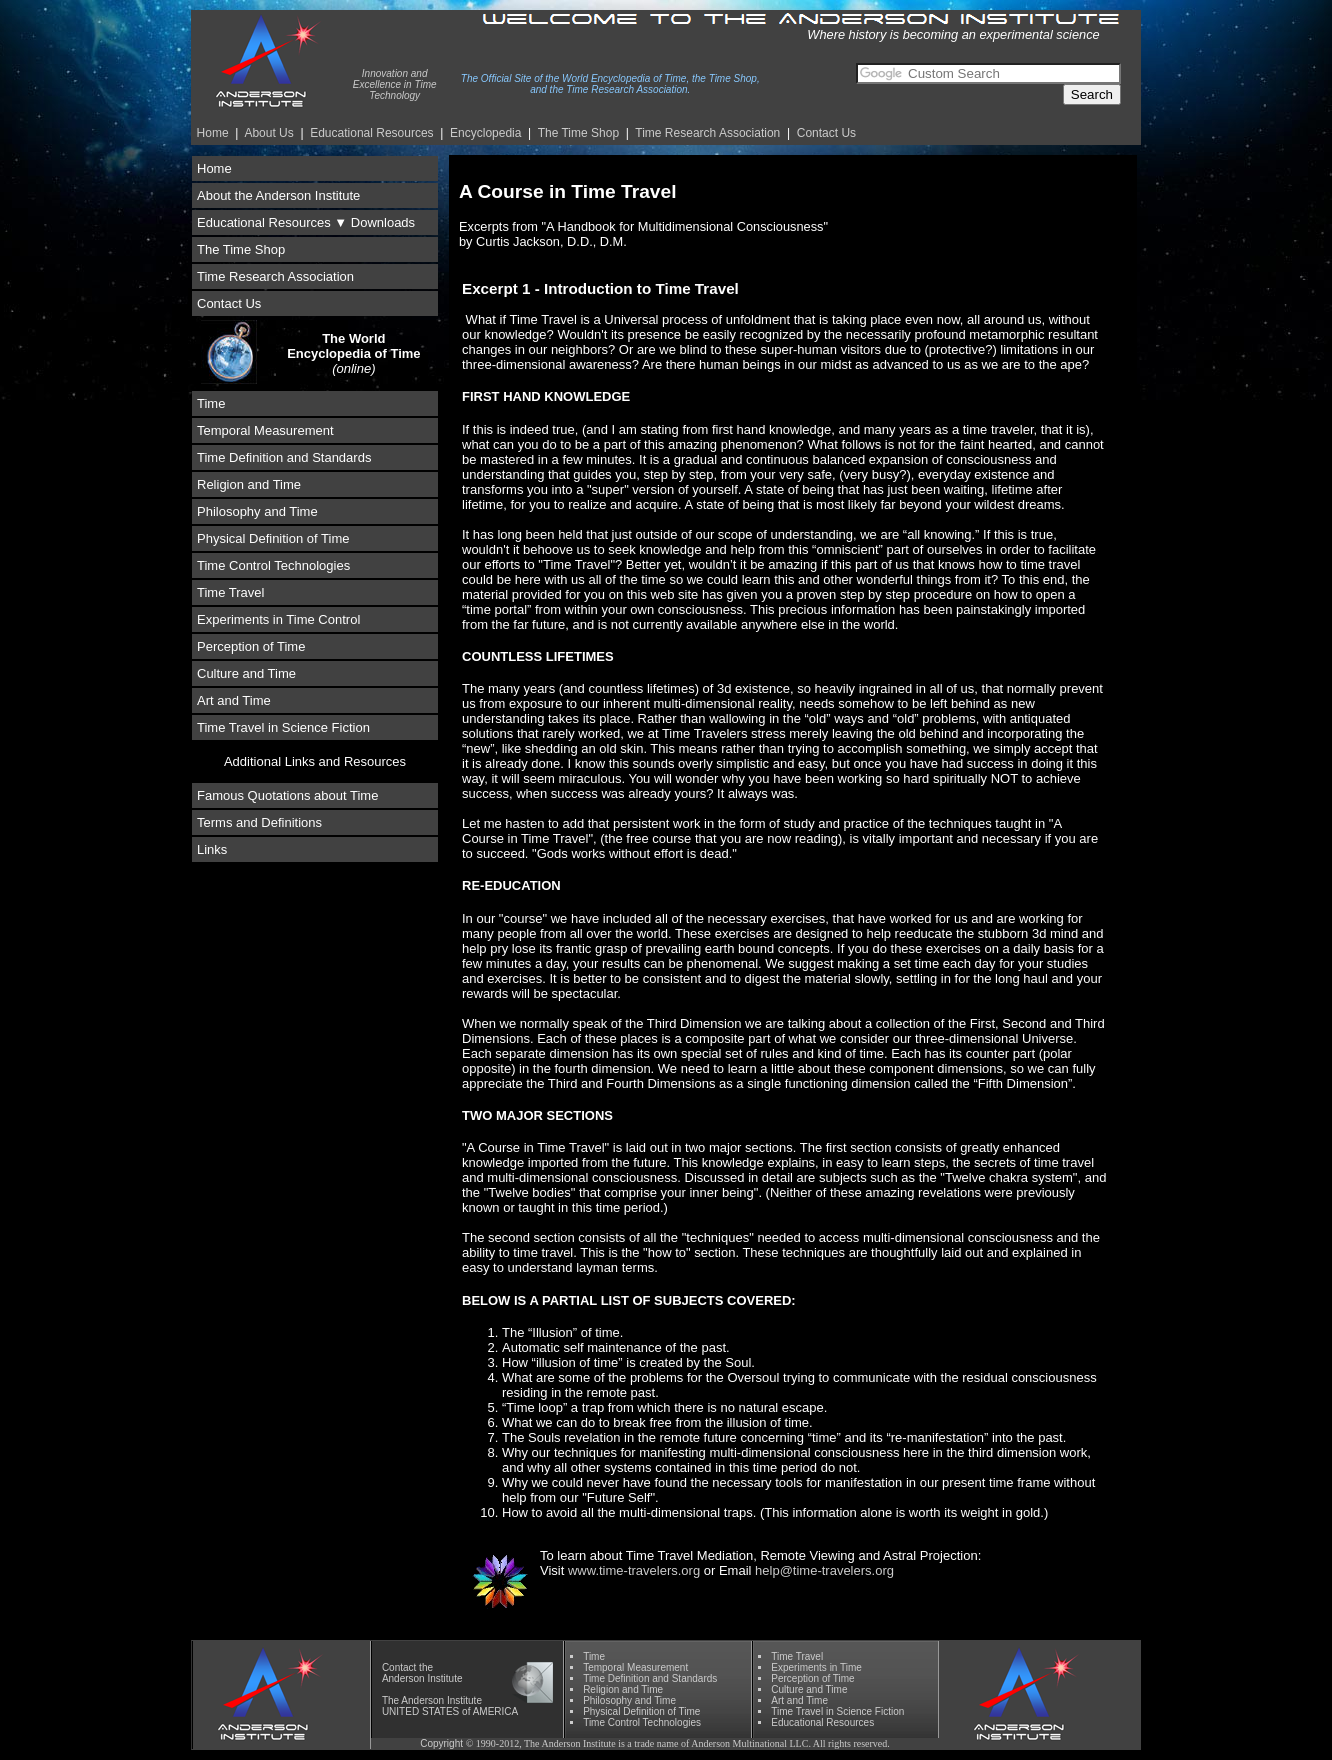 This screenshot has height=1760, width=1332. Describe the element at coordinates (399, 1667) in the screenshot. I see `Contact` at that location.